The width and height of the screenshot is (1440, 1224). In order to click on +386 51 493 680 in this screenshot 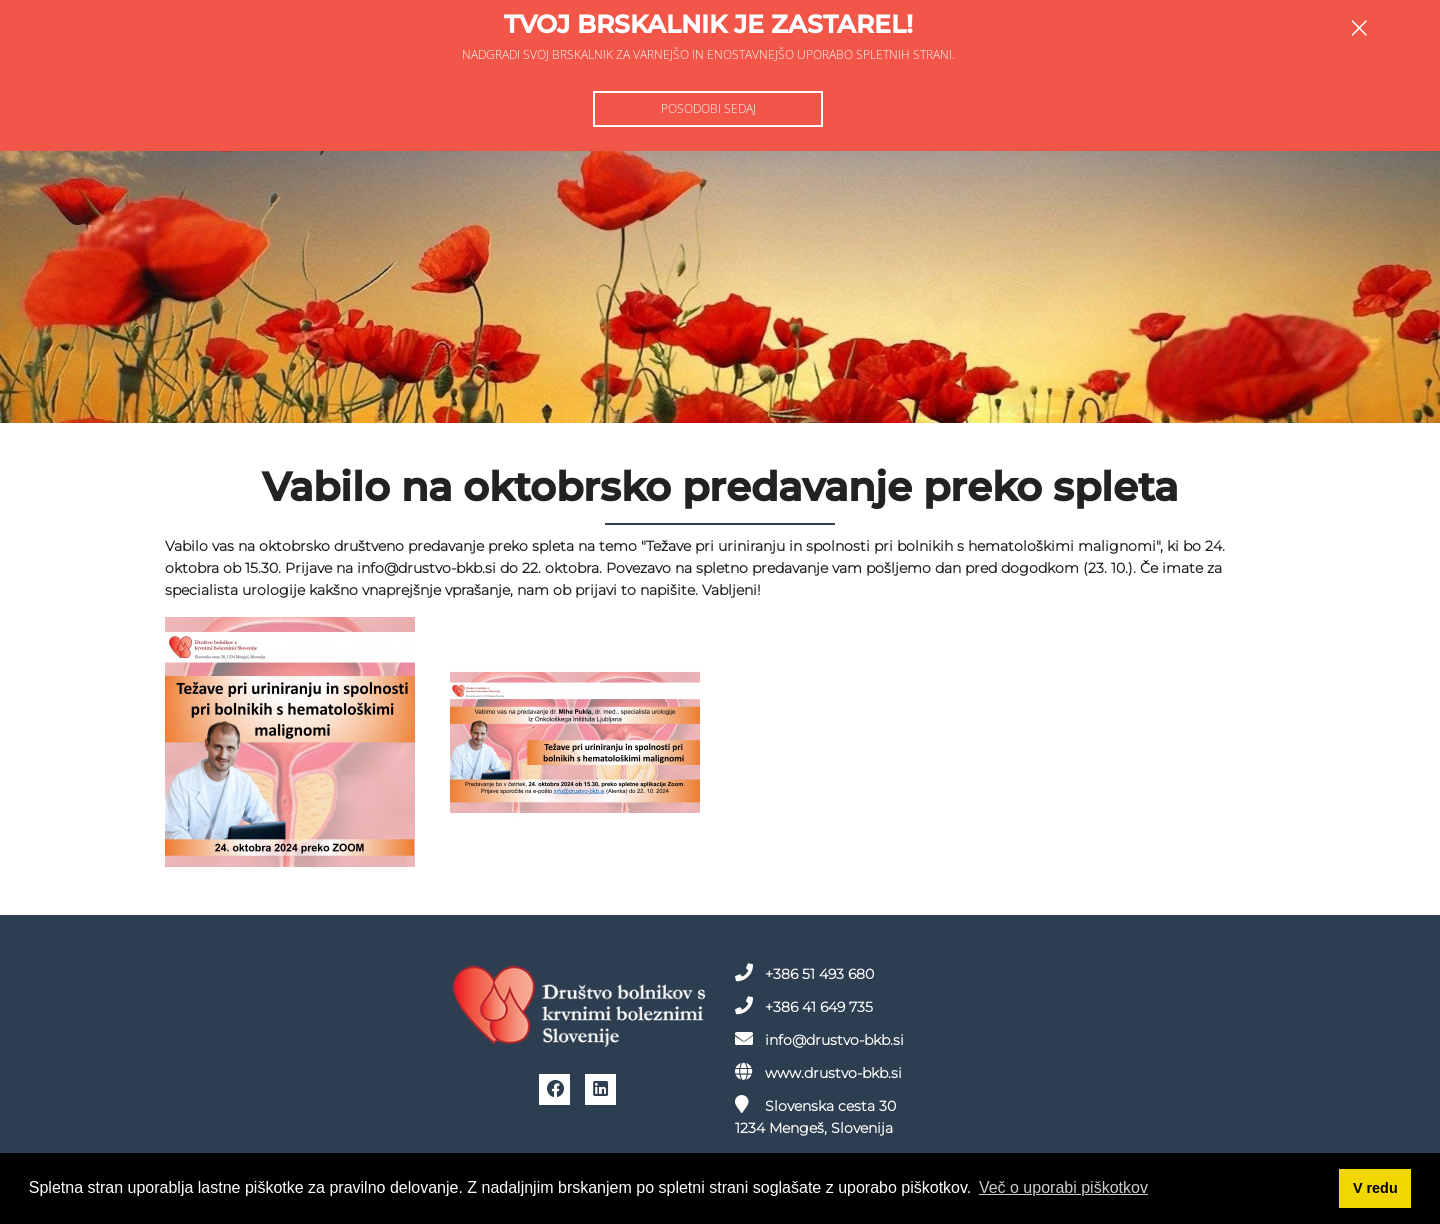, I will do `click(804, 973)`.